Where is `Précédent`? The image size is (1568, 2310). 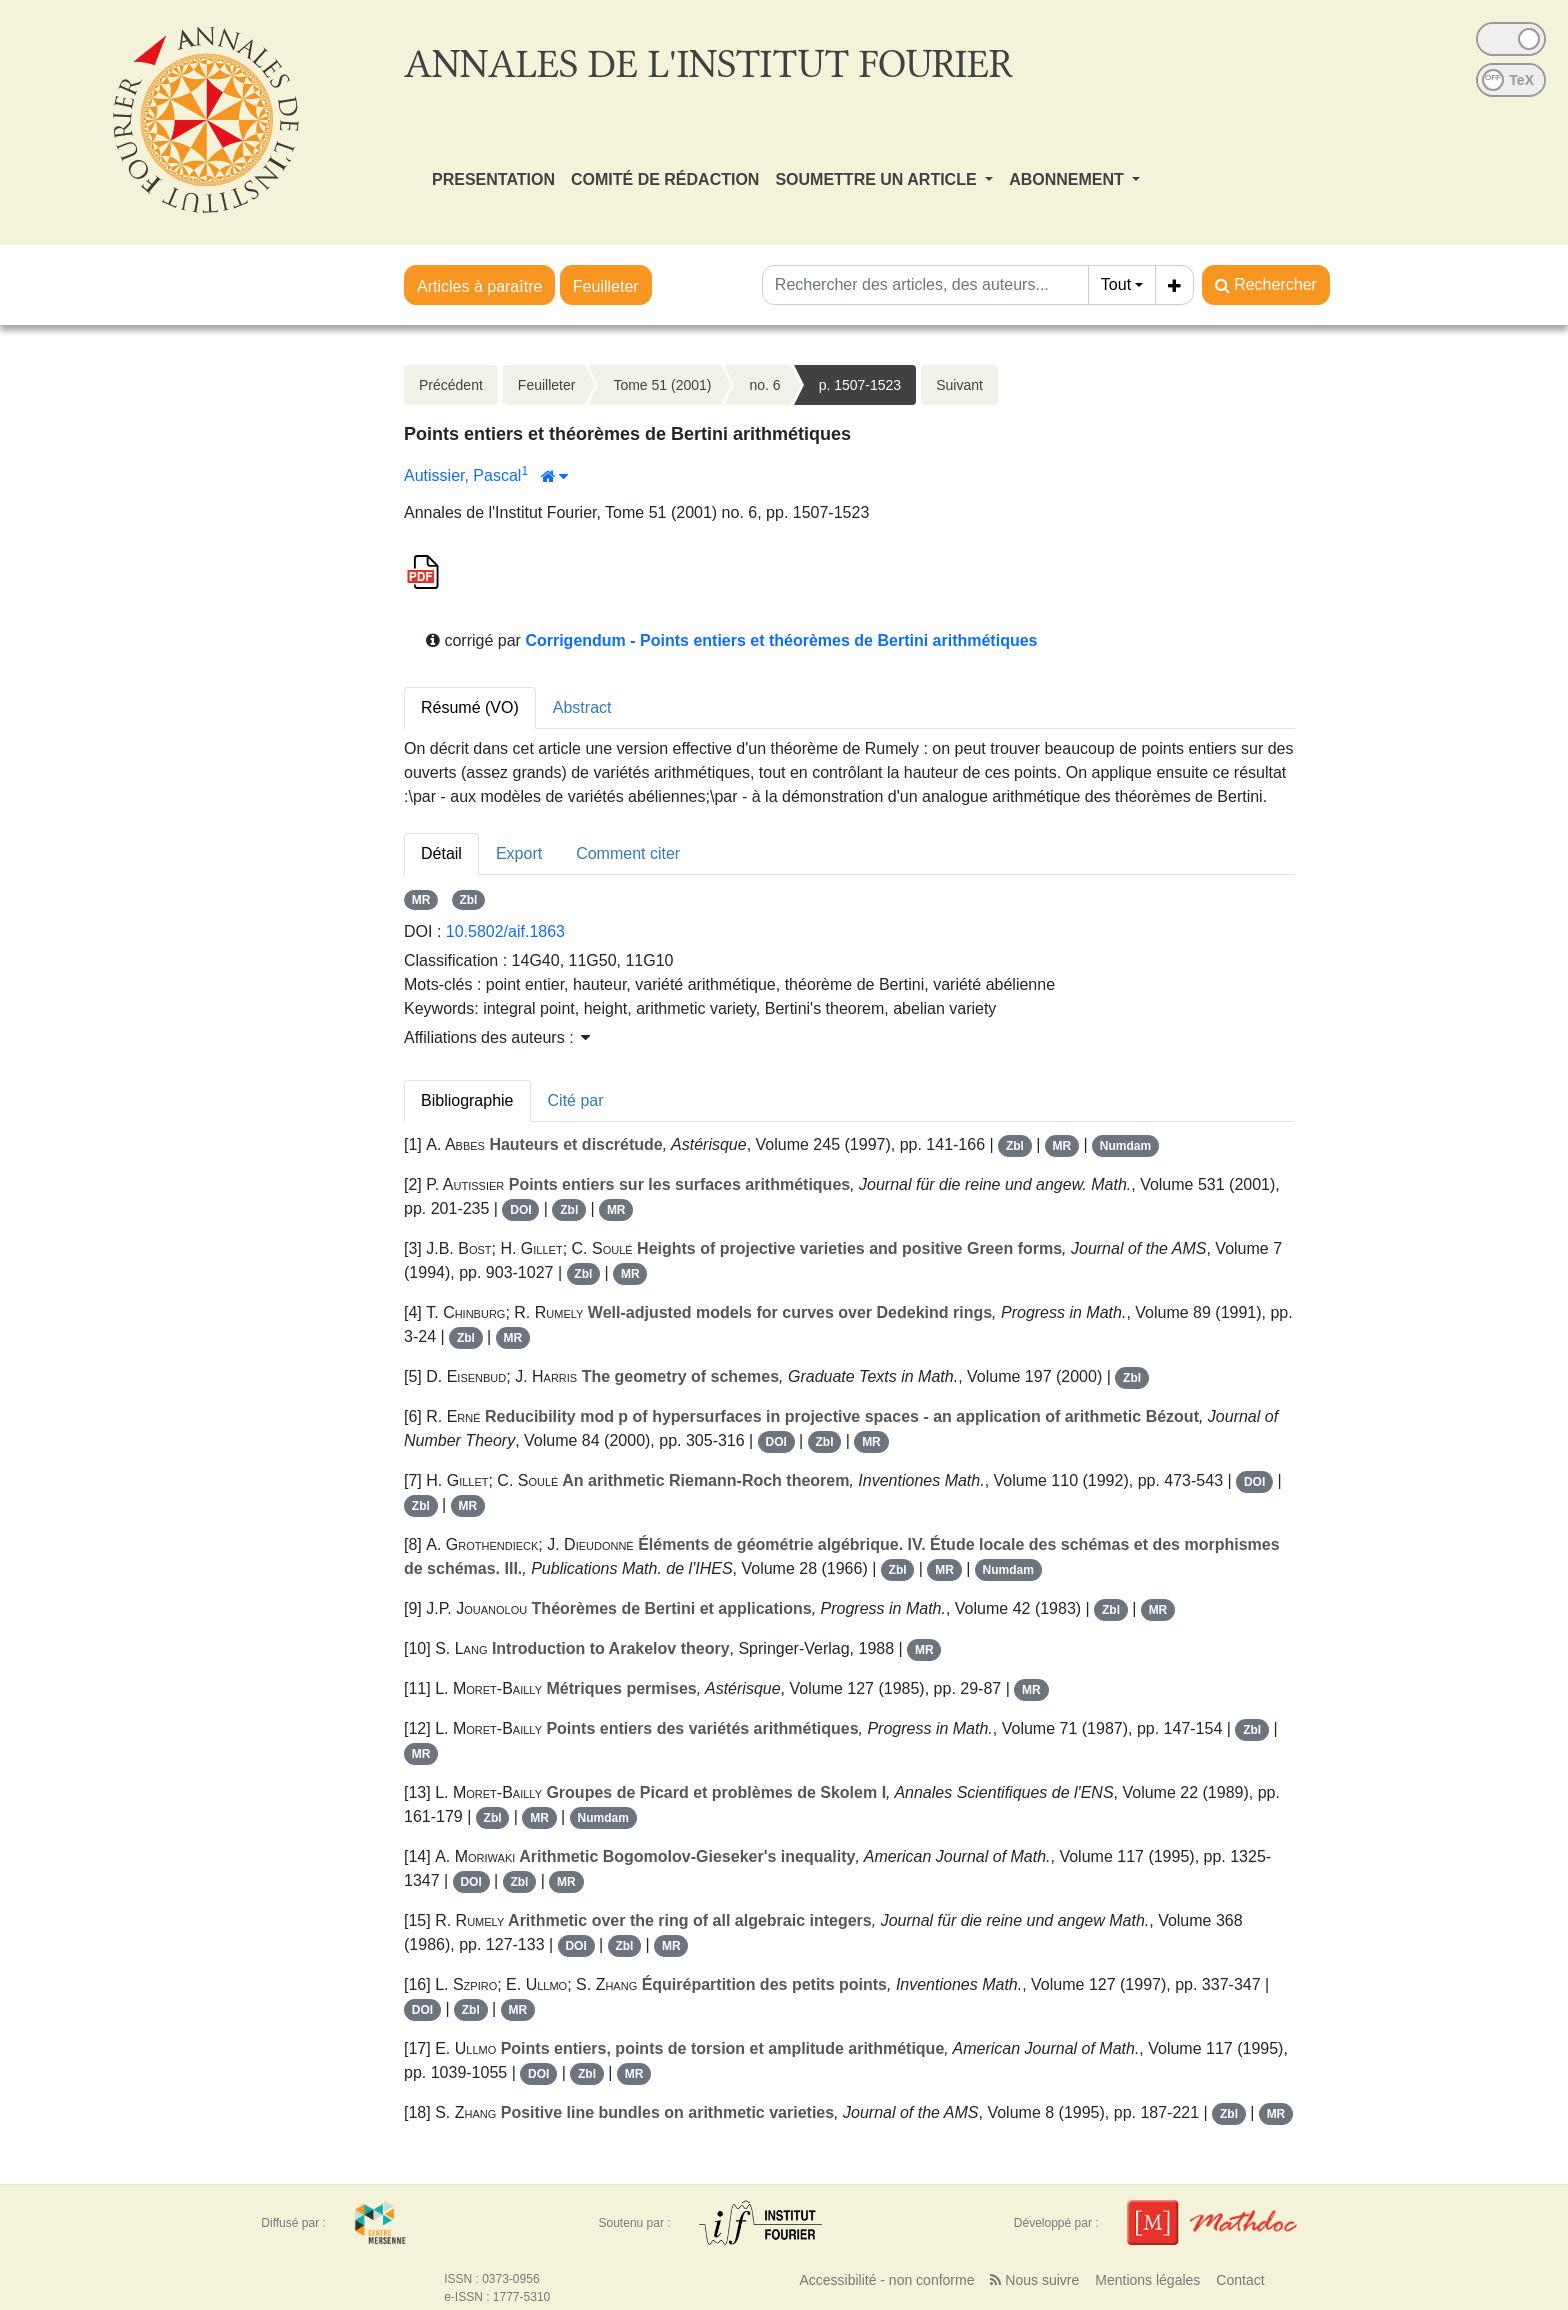
Précédent is located at coordinates (451, 385).